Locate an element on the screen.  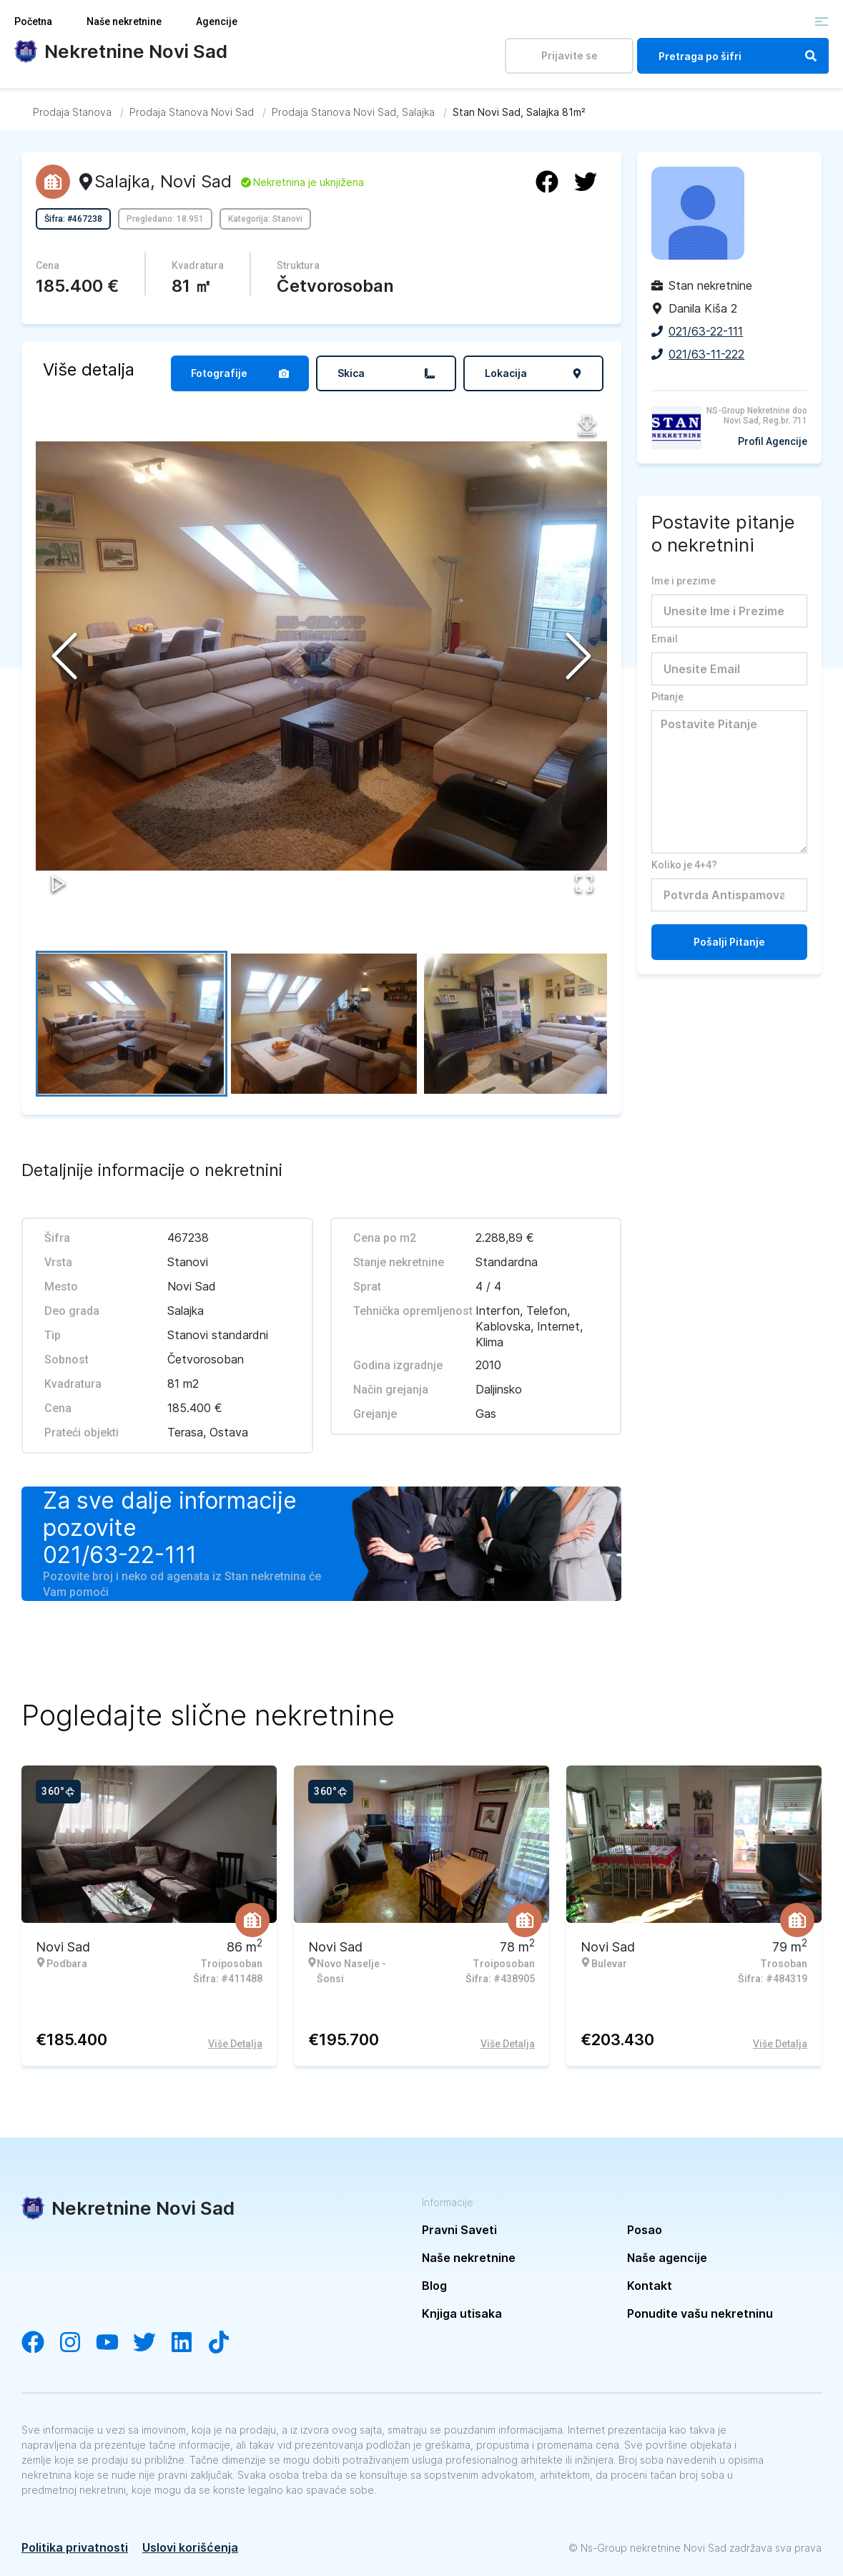
Ime i prezime is located at coordinates (683, 581).